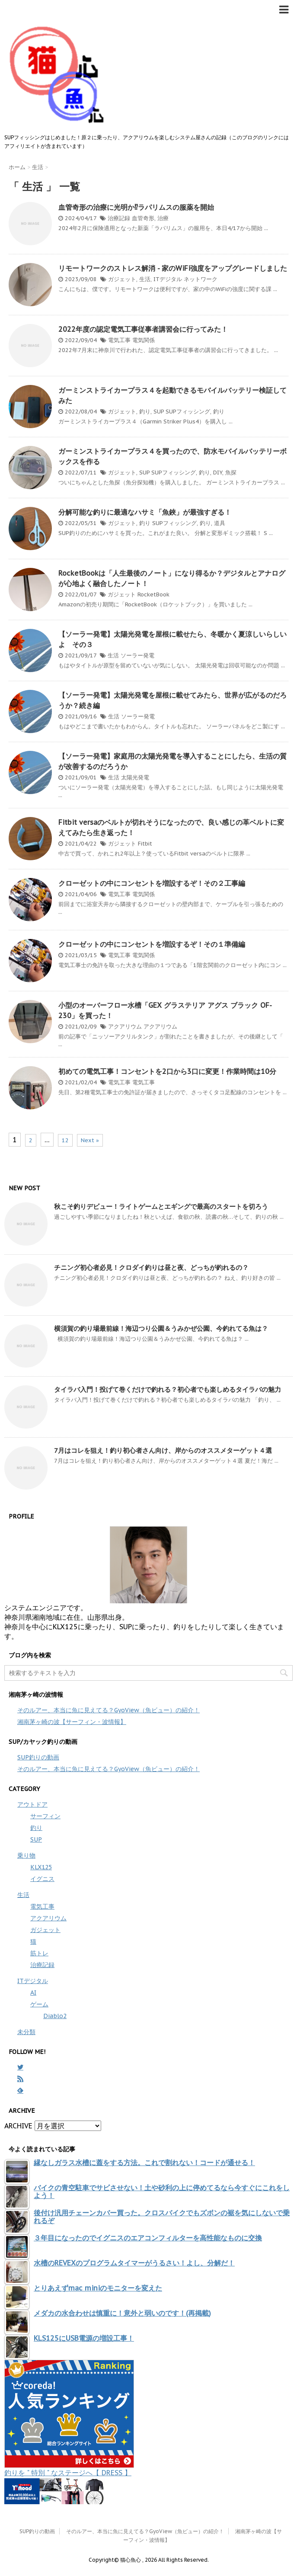 Image resolution: width=297 pixels, height=2576 pixels. What do you see at coordinates (143, 340) in the screenshot?
I see `電気関係` at bounding box center [143, 340].